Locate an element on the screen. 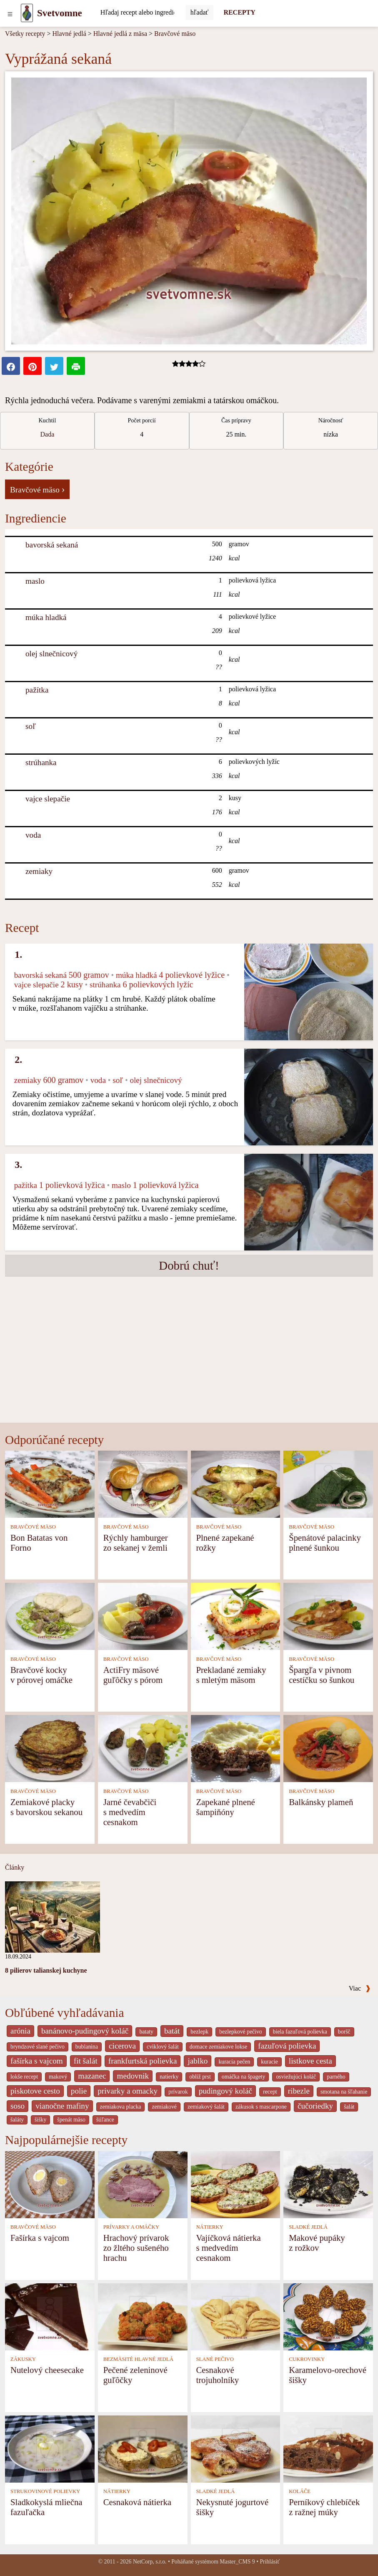 This screenshot has width=378, height=2576. voda [Voda] is located at coordinates (33, 835).